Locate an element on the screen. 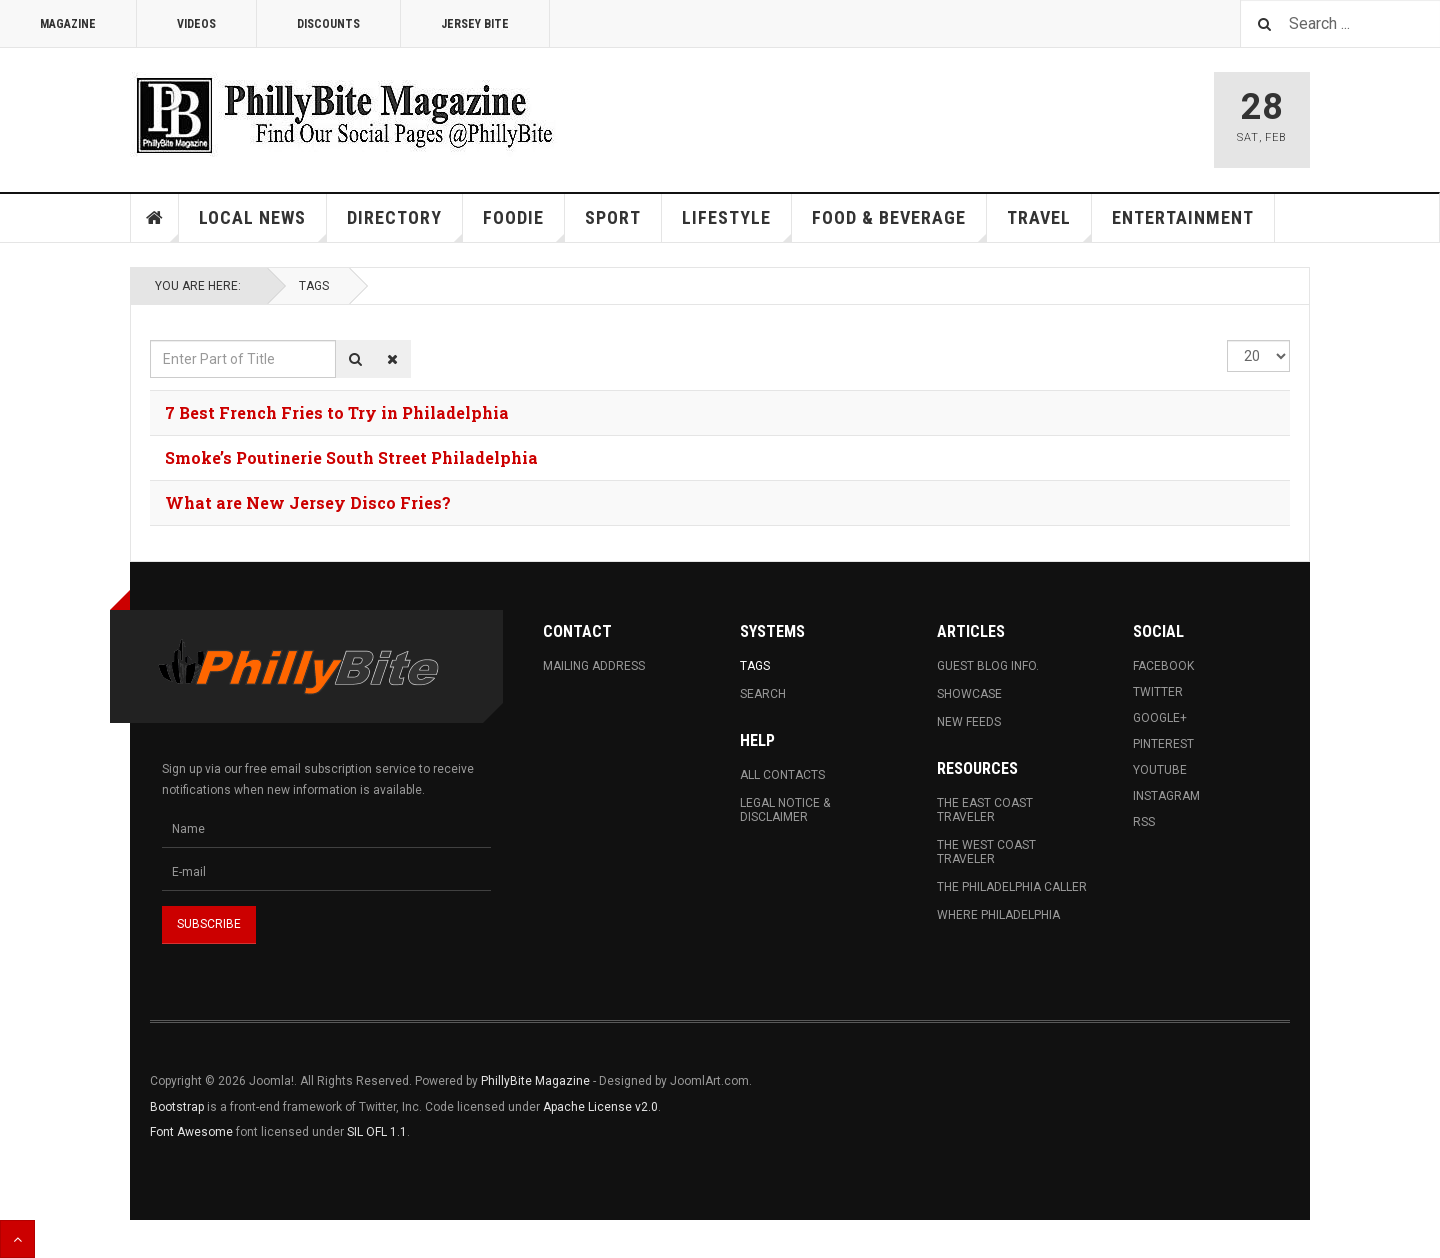 The height and width of the screenshot is (1258, 1440). Font Awesome is located at coordinates (191, 1132).